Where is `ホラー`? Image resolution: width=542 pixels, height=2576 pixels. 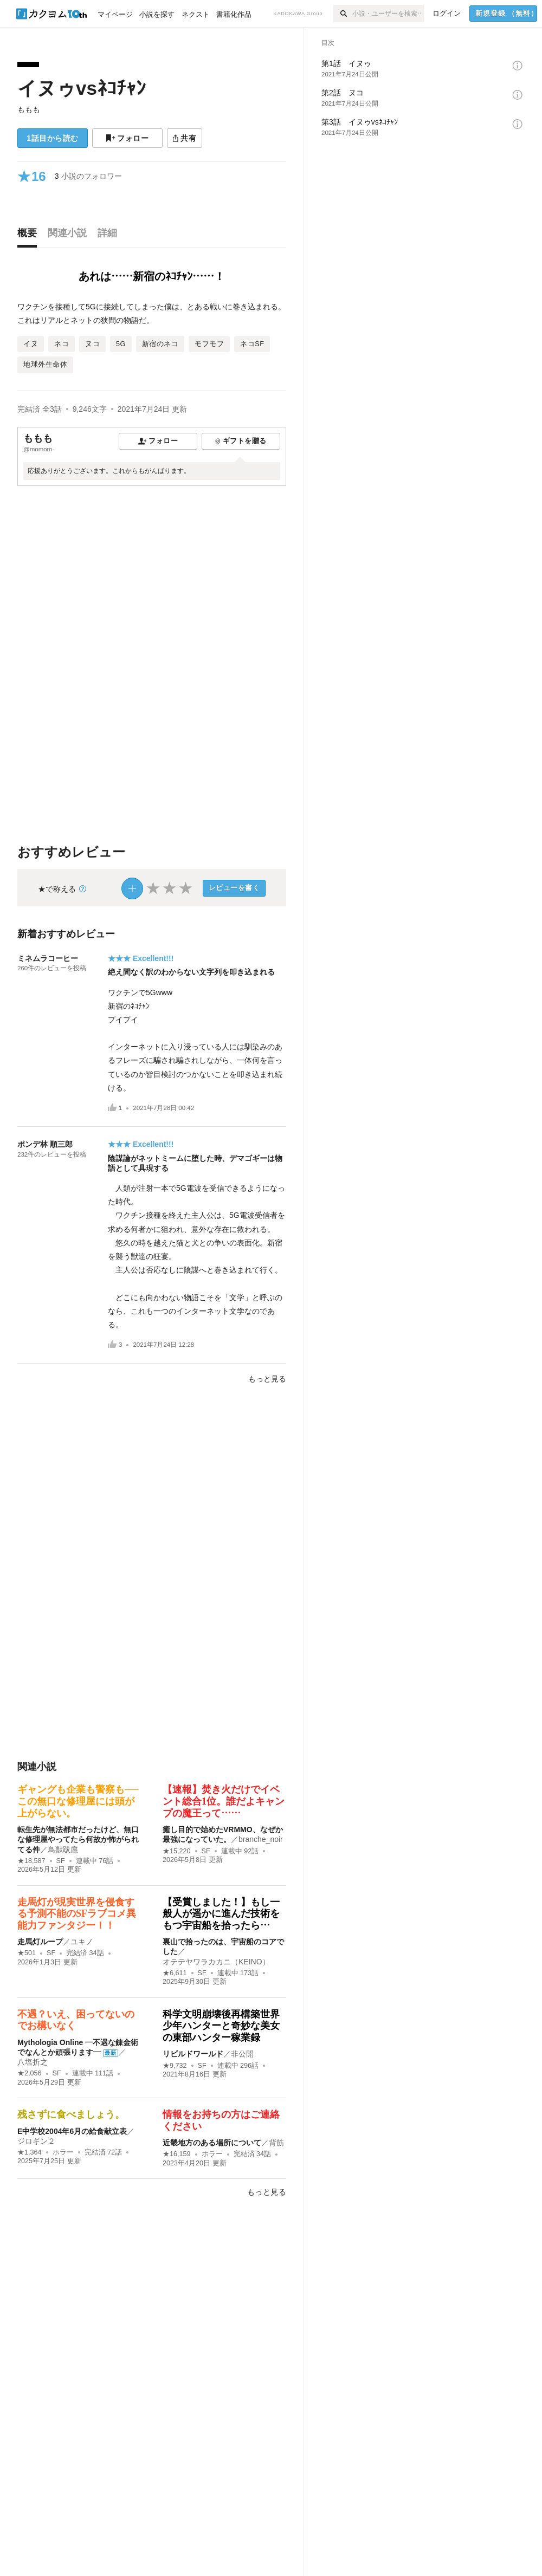
ホラー is located at coordinates (63, 2152).